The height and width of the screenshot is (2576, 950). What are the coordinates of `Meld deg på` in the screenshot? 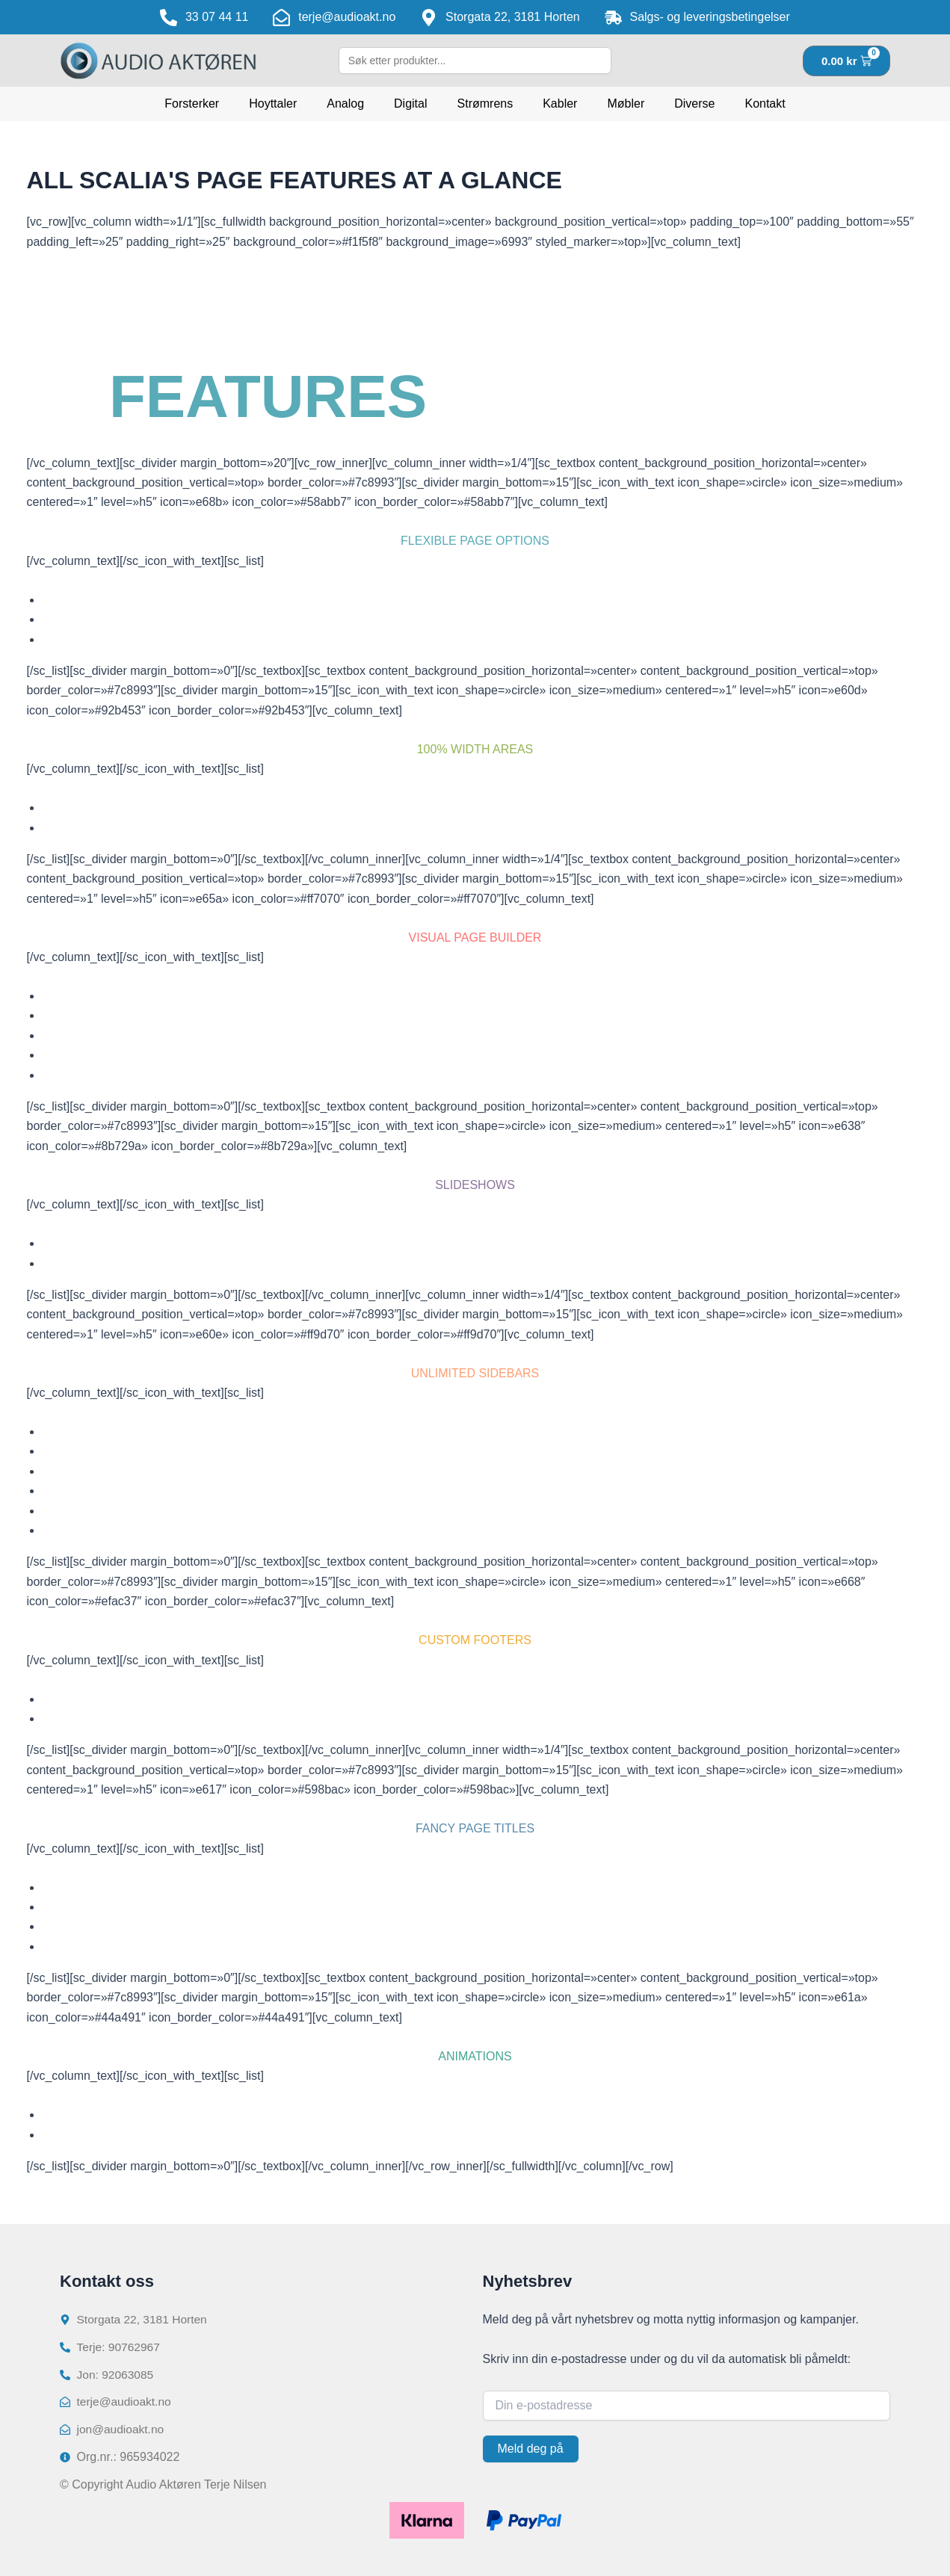 It's located at (531, 2445).